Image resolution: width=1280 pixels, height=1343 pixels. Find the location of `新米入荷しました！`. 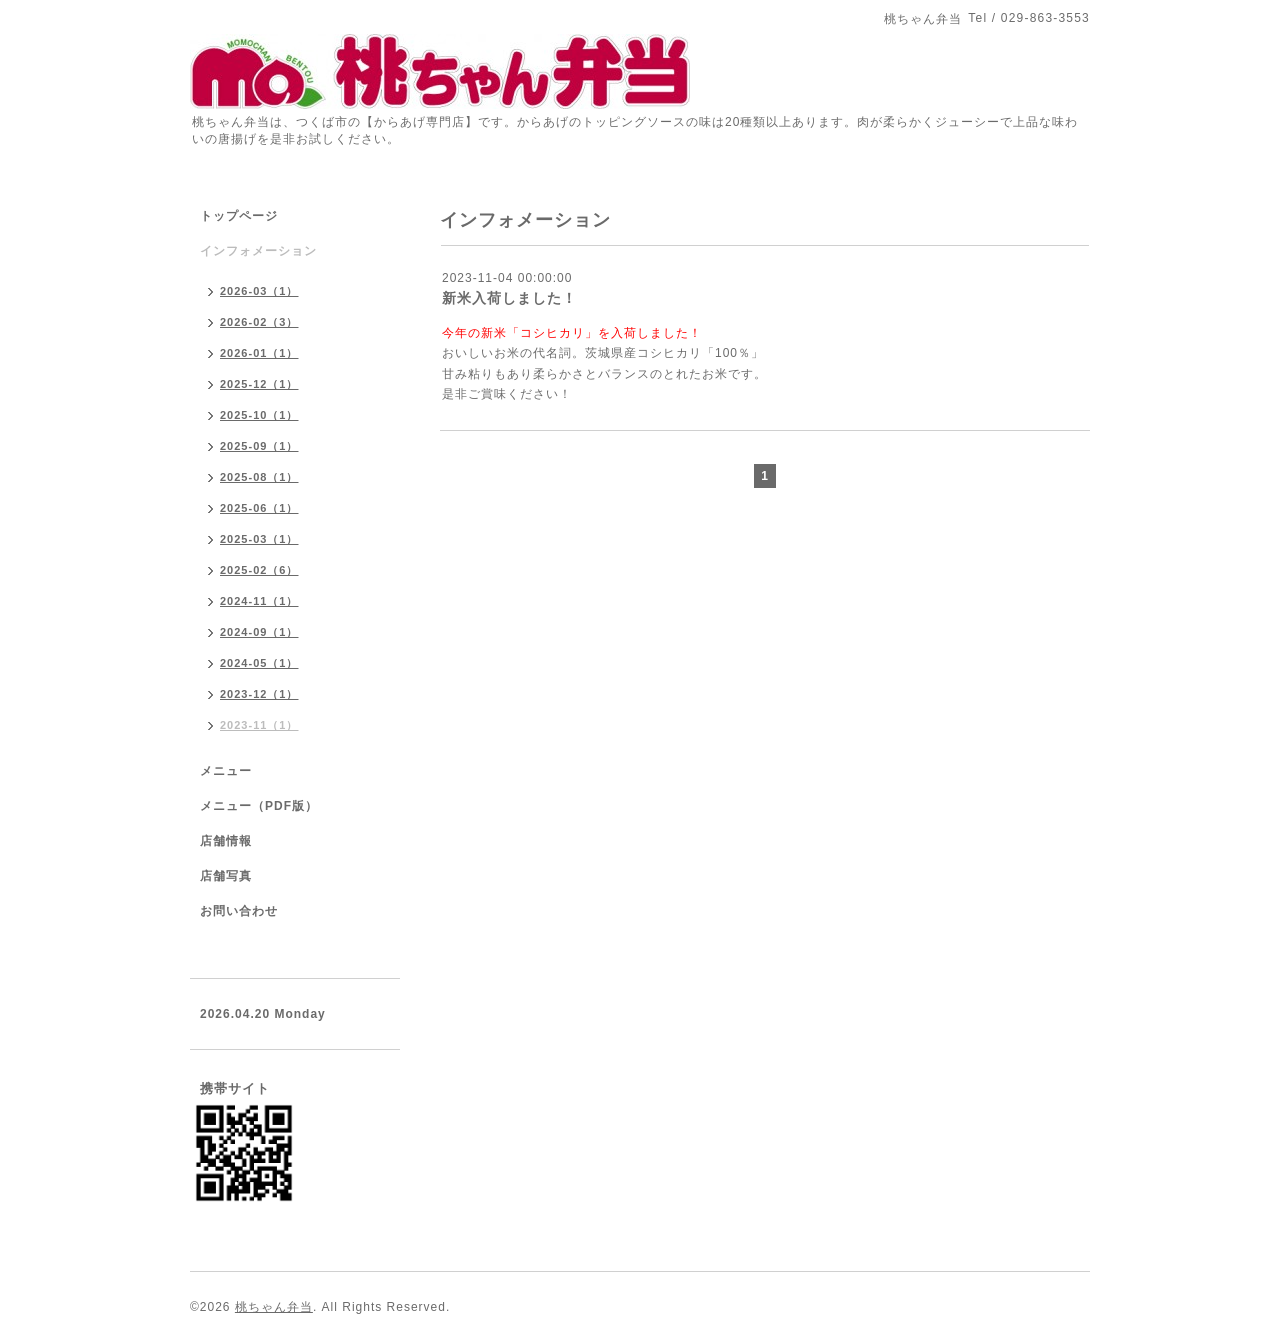

新米入荷しました！ is located at coordinates (509, 298).